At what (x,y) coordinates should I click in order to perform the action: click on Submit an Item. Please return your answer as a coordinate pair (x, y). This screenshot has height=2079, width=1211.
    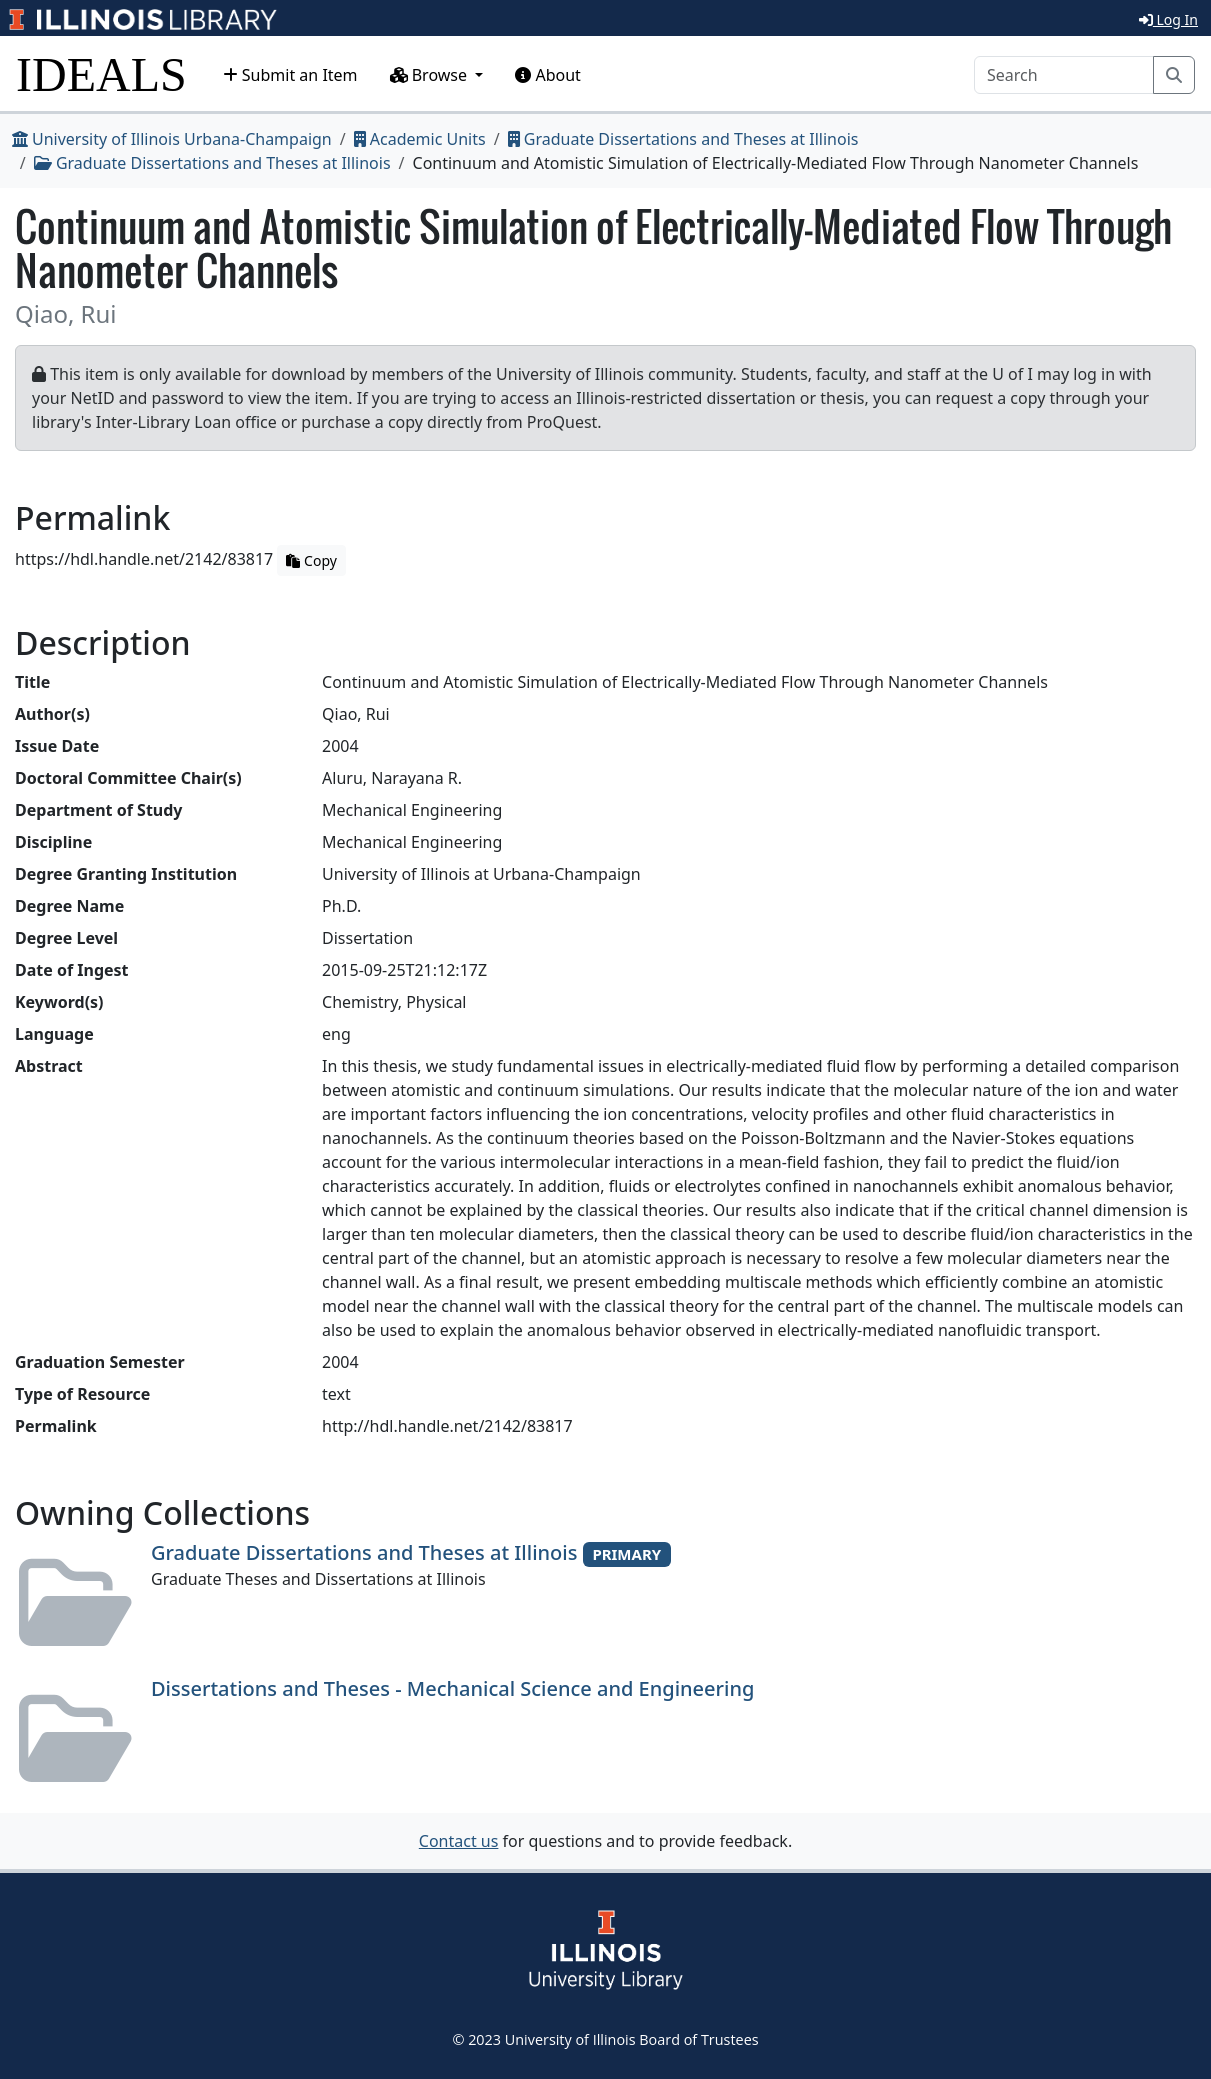
    Looking at the image, I should click on (290, 75).